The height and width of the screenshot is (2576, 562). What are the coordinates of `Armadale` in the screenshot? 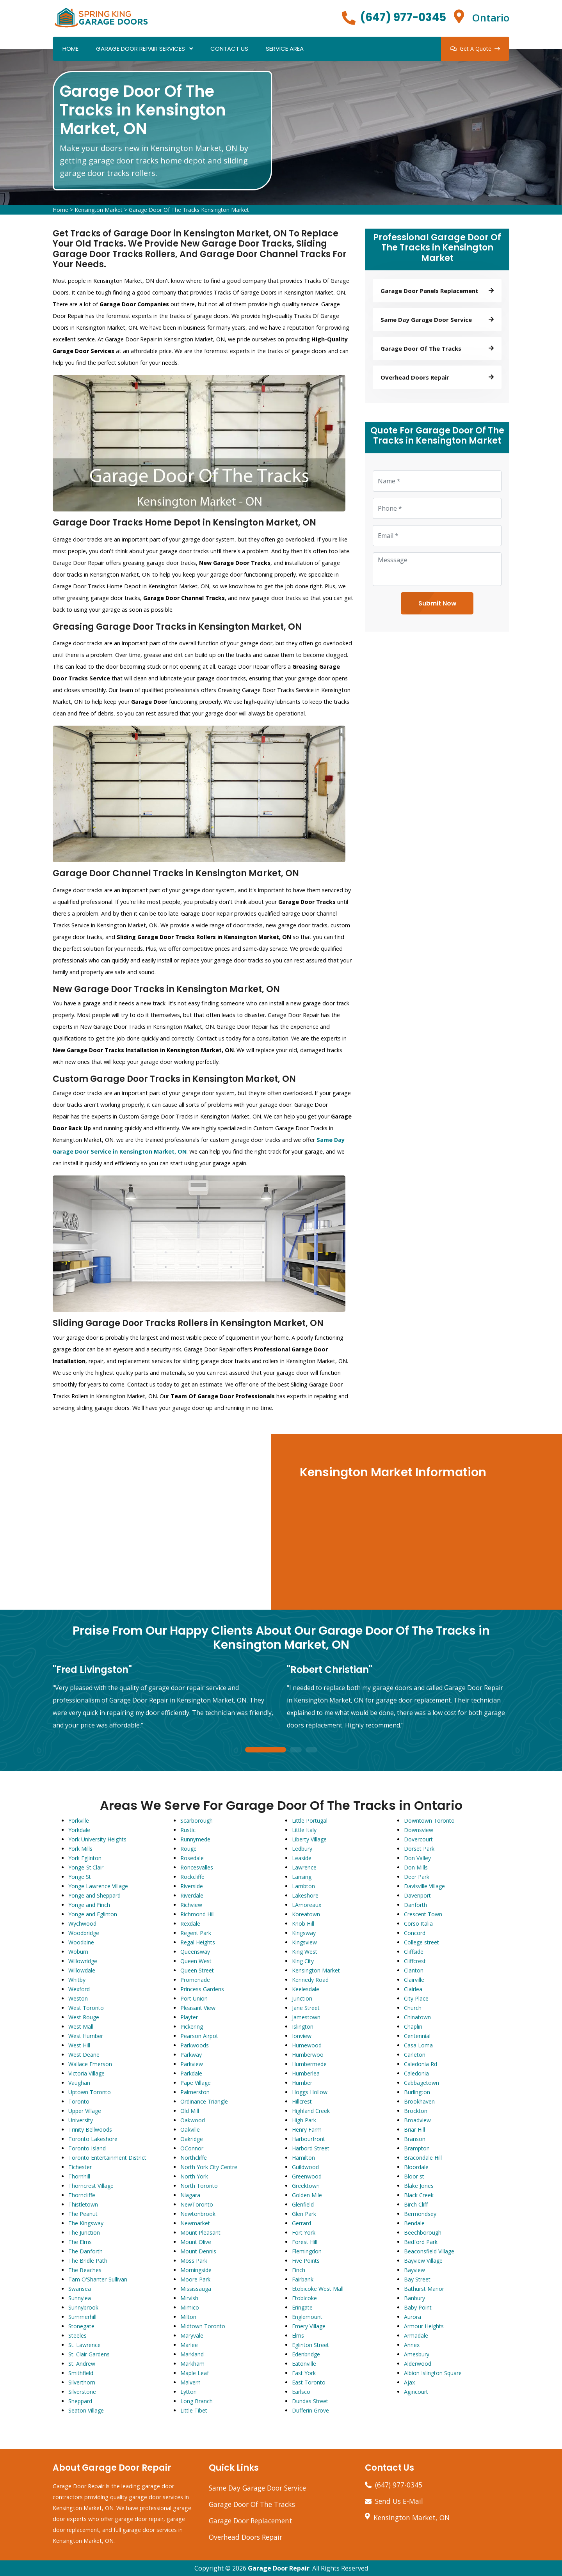 It's located at (416, 2335).